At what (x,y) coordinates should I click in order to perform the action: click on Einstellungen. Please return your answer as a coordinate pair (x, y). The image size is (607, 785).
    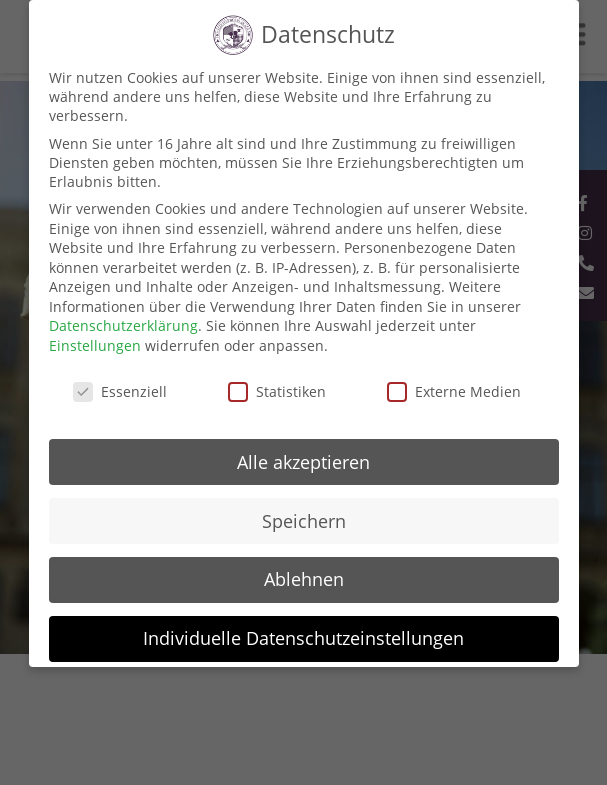
    Looking at the image, I should click on (95, 345).